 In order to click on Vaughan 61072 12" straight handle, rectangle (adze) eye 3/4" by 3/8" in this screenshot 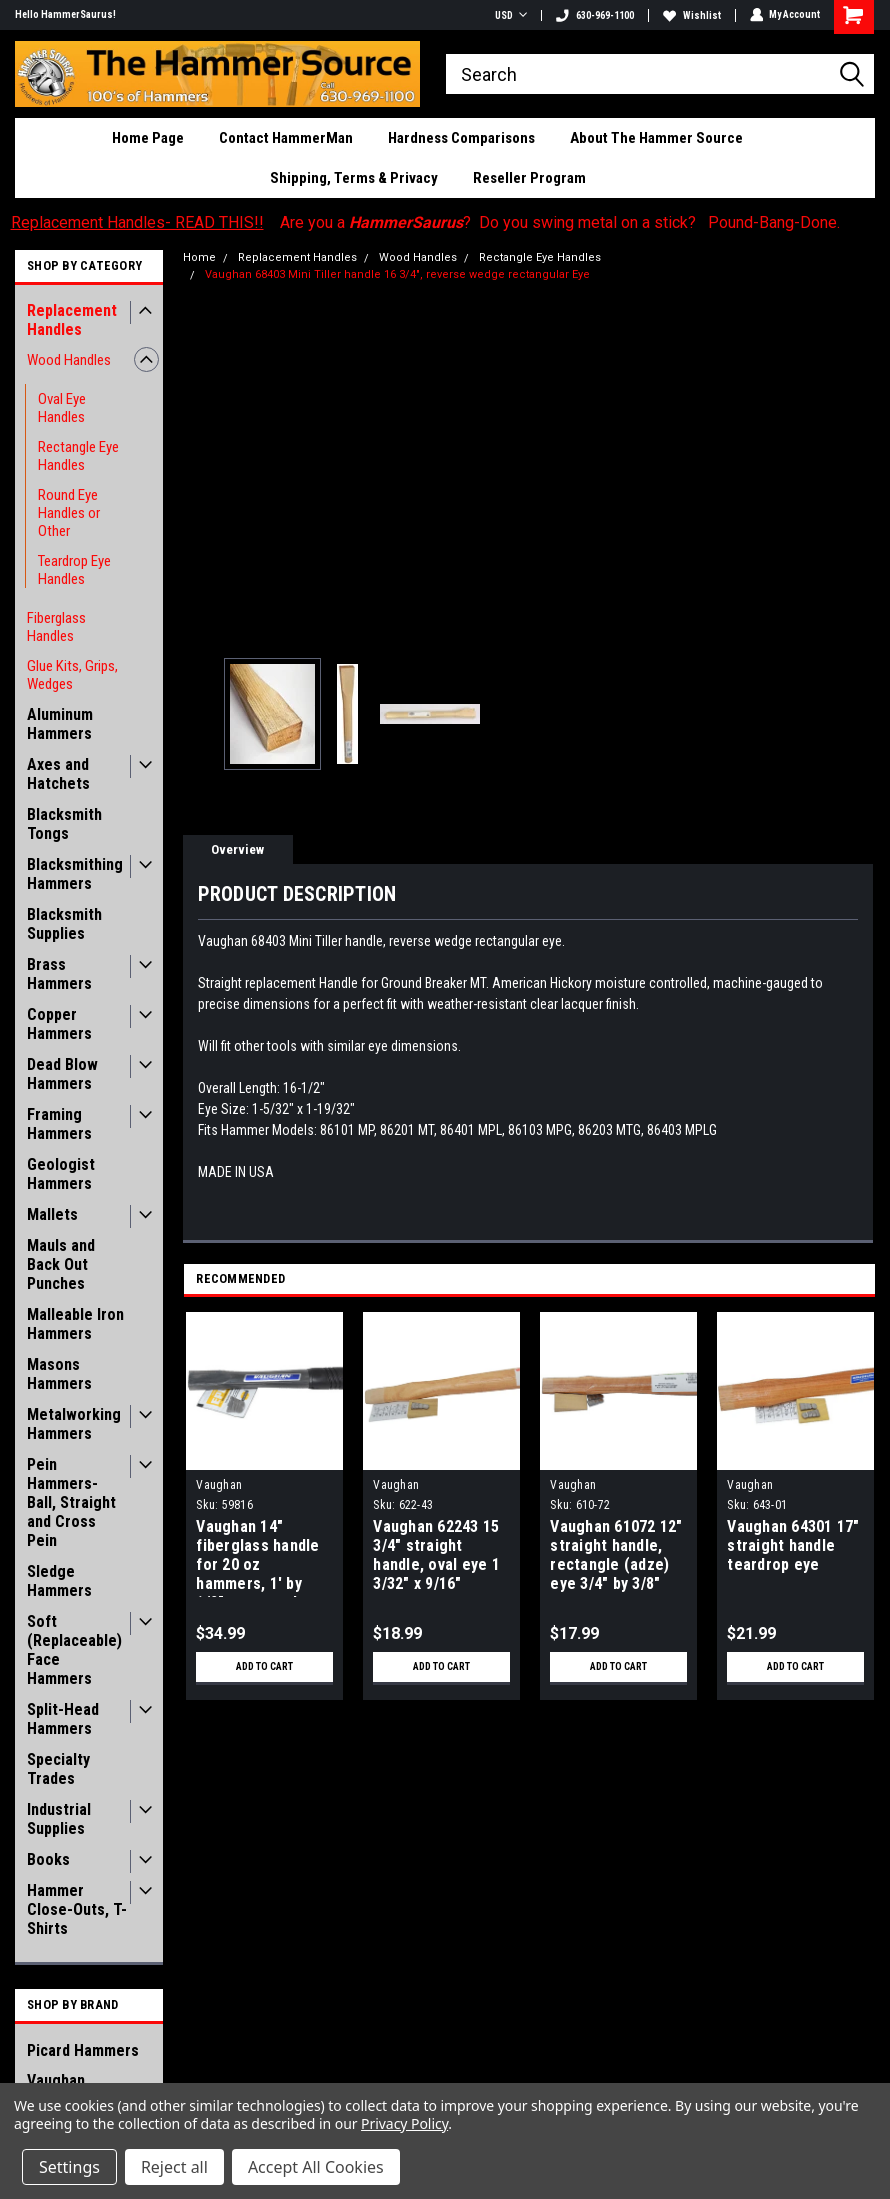, I will do `click(616, 1555)`.